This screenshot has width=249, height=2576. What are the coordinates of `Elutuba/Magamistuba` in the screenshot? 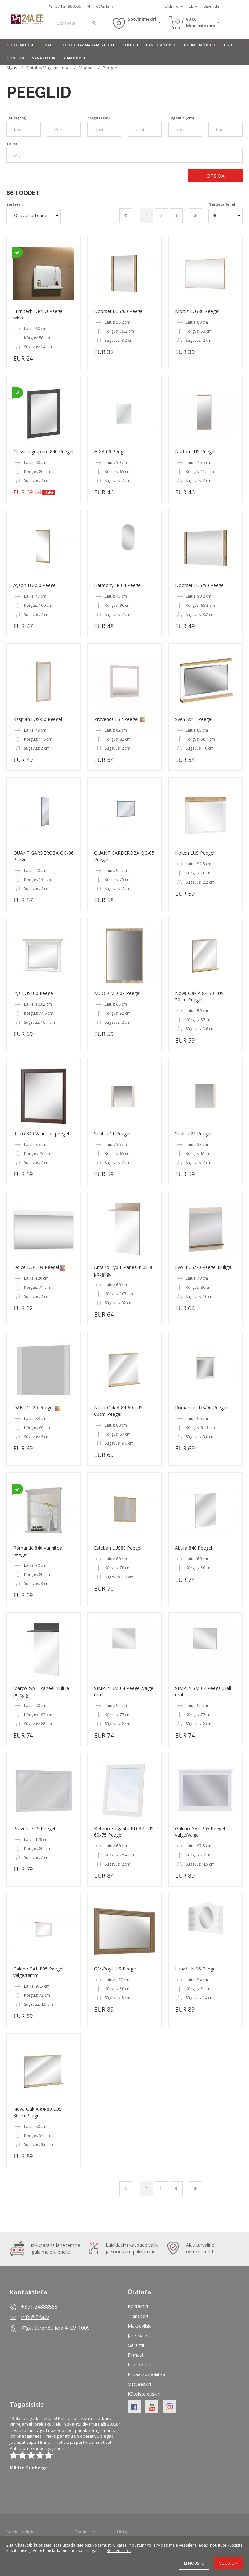 It's located at (89, 45).